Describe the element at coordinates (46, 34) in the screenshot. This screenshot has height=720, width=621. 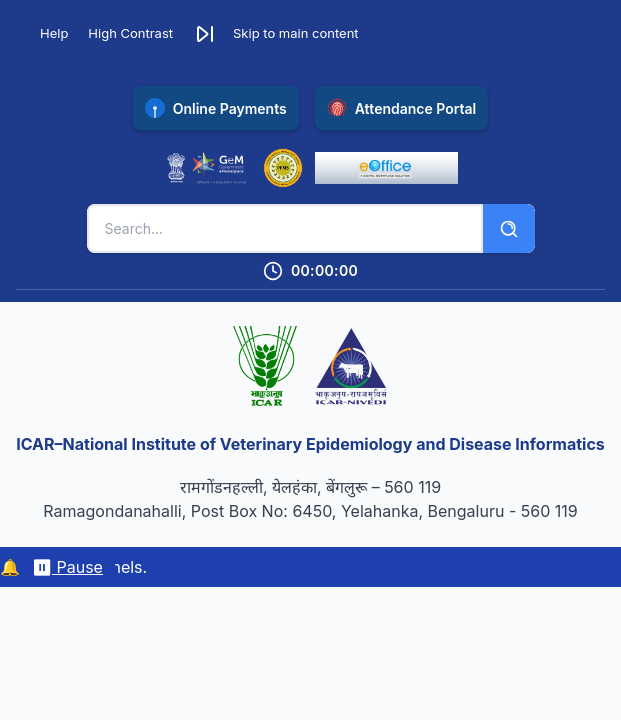
I see `[Accessibility Help]` at that location.